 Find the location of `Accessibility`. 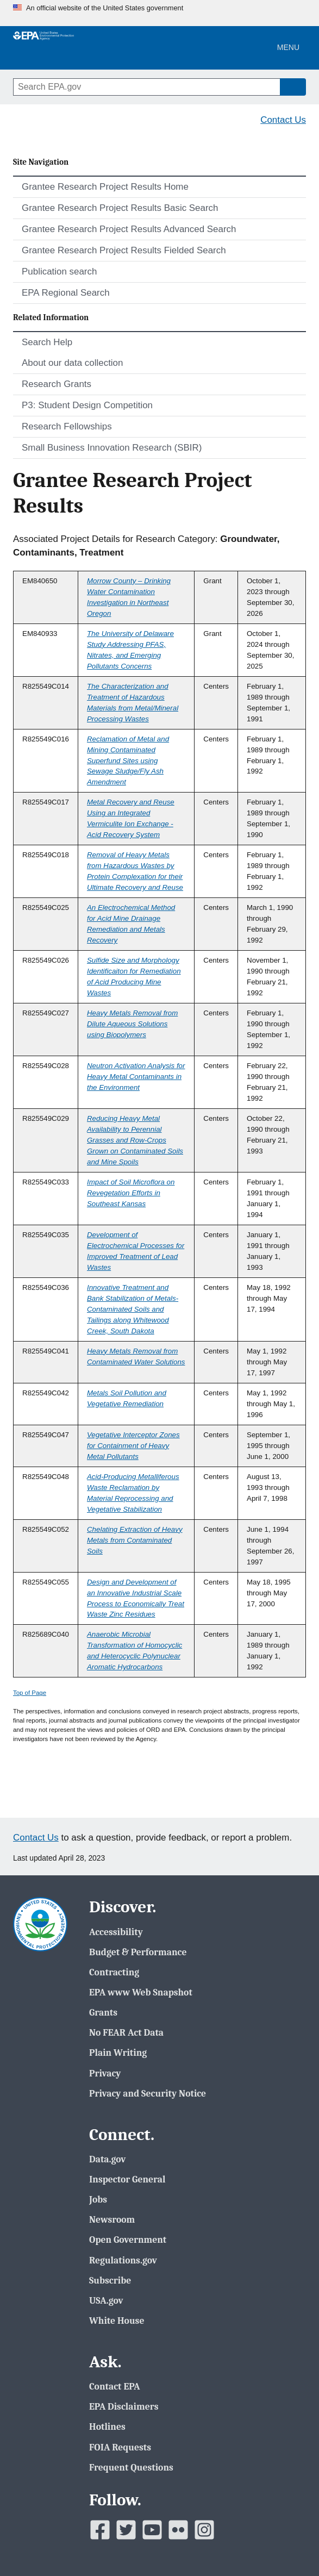

Accessibility is located at coordinates (116, 1931).